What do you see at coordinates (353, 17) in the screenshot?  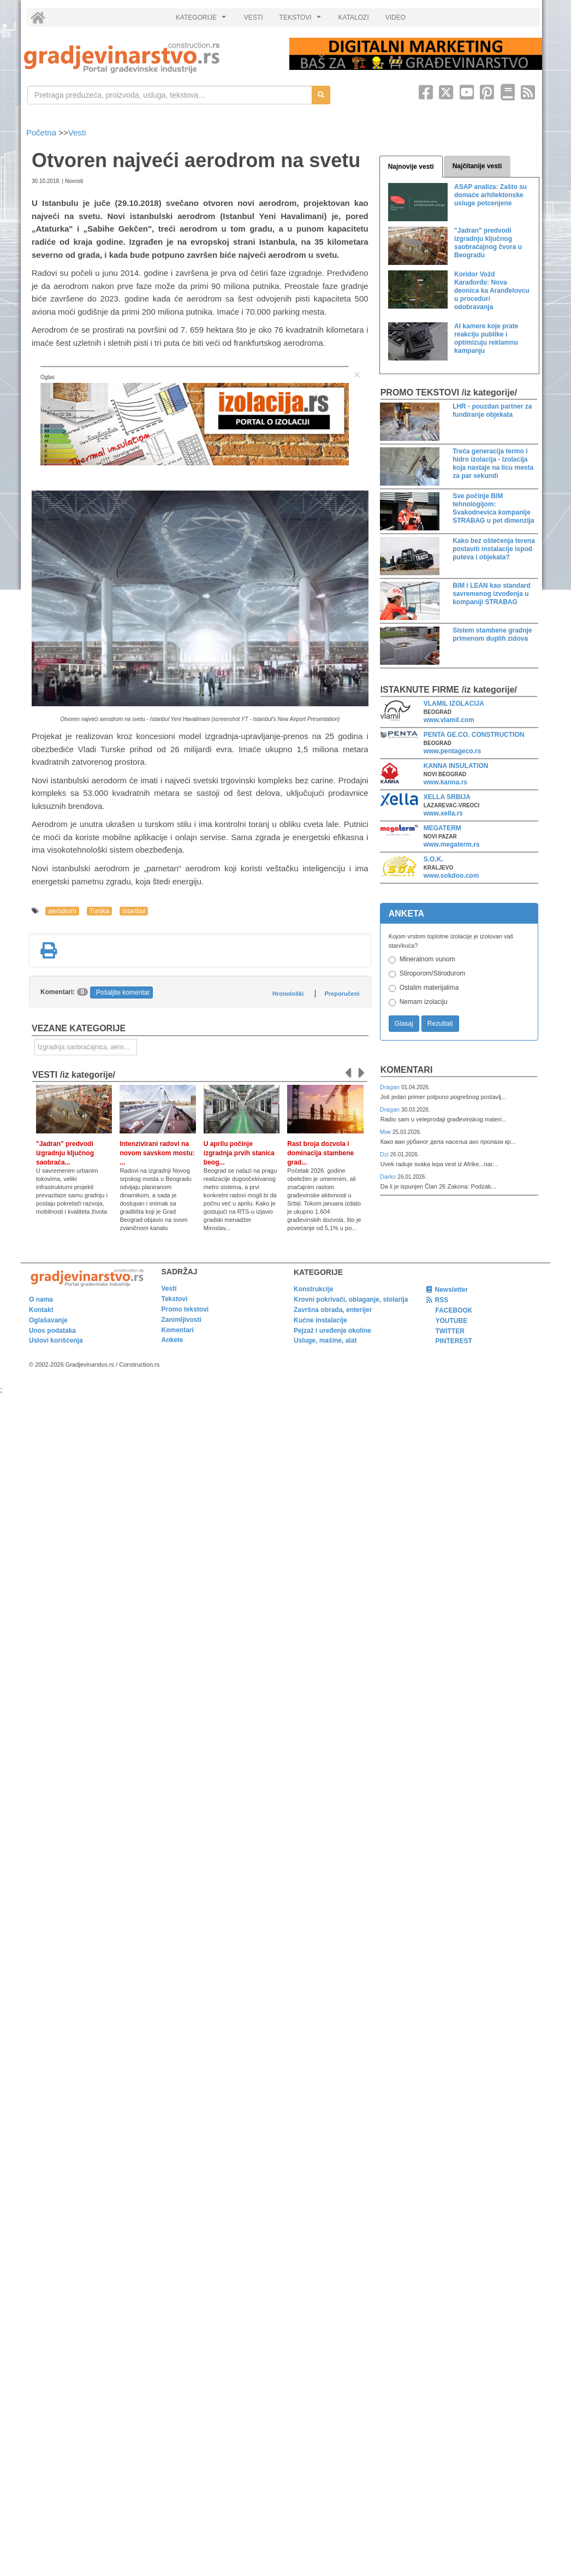 I see `KATALOZI` at bounding box center [353, 17].